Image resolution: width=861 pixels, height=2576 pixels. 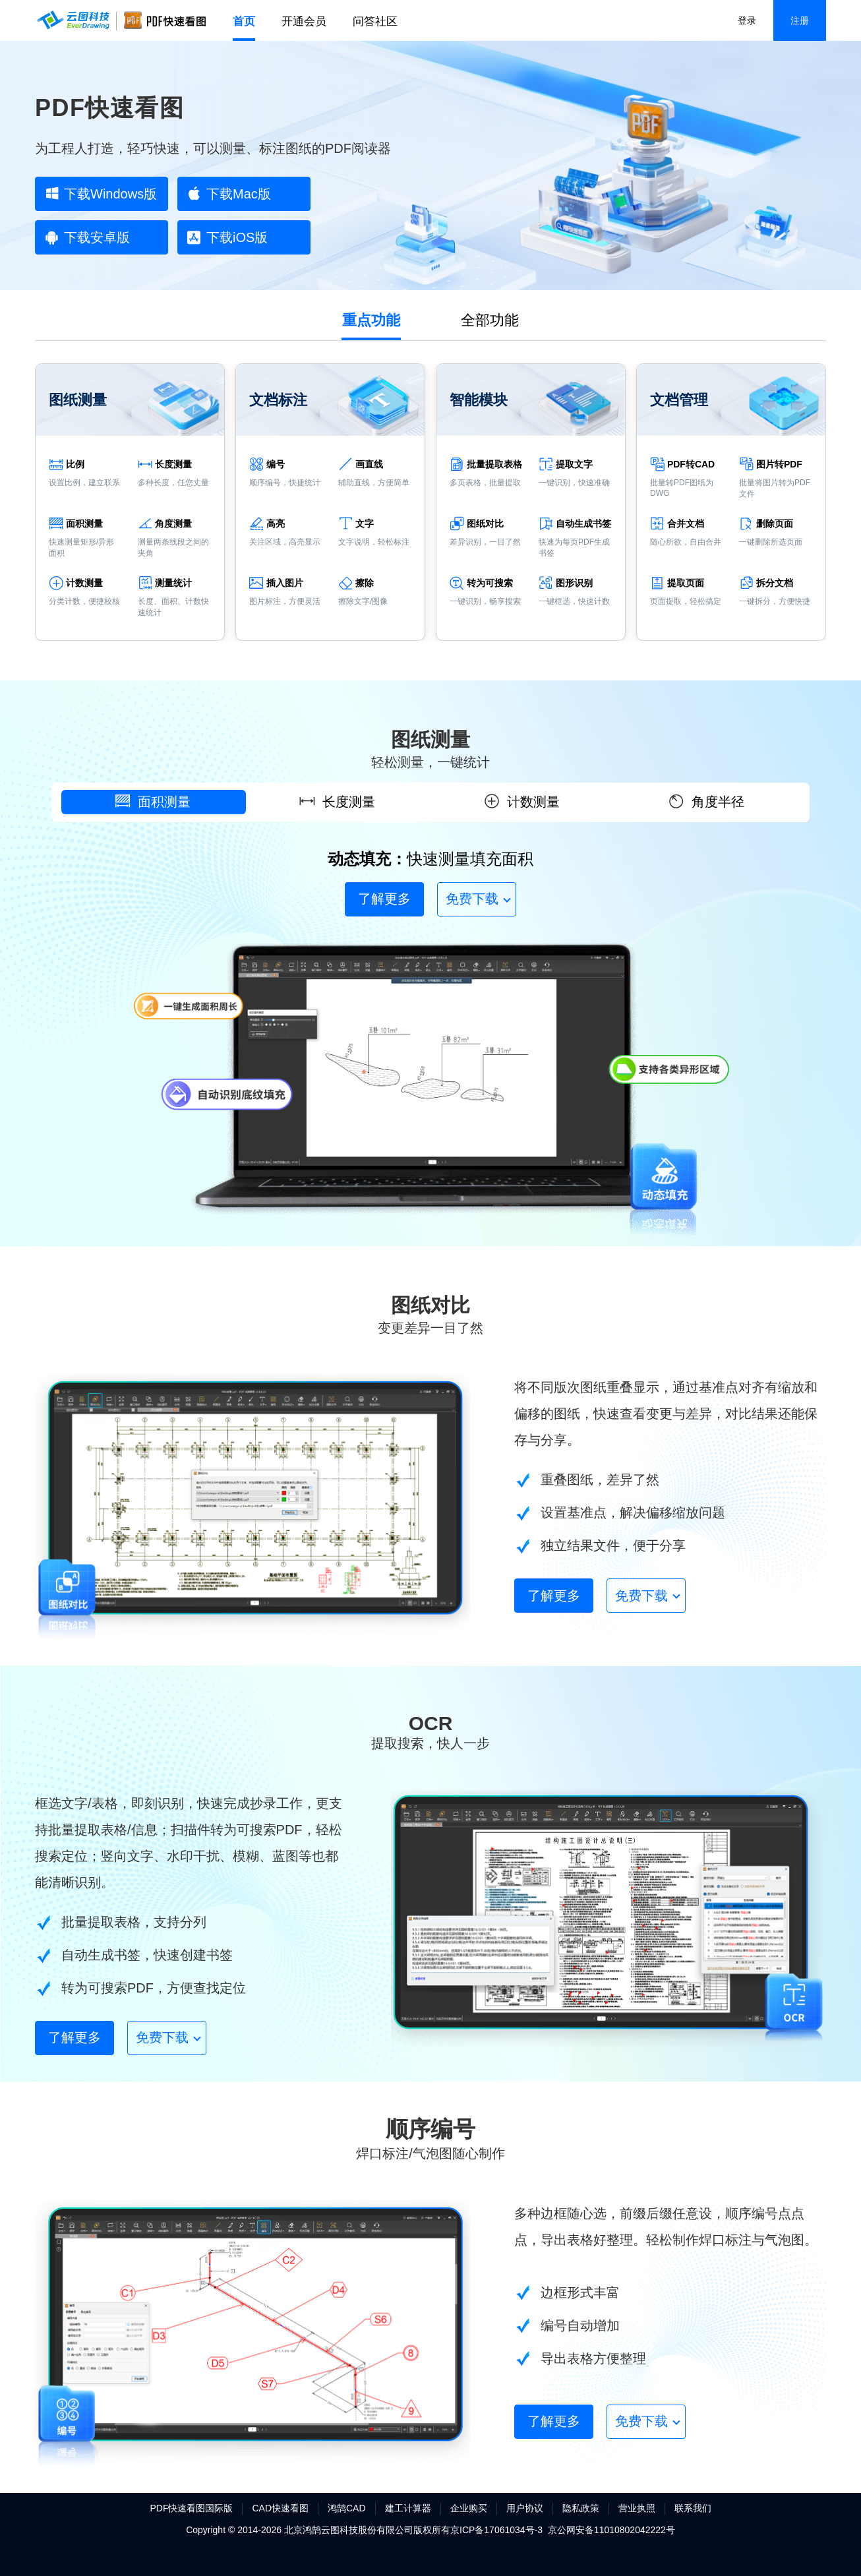 What do you see at coordinates (375, 21) in the screenshot?
I see `问答社区` at bounding box center [375, 21].